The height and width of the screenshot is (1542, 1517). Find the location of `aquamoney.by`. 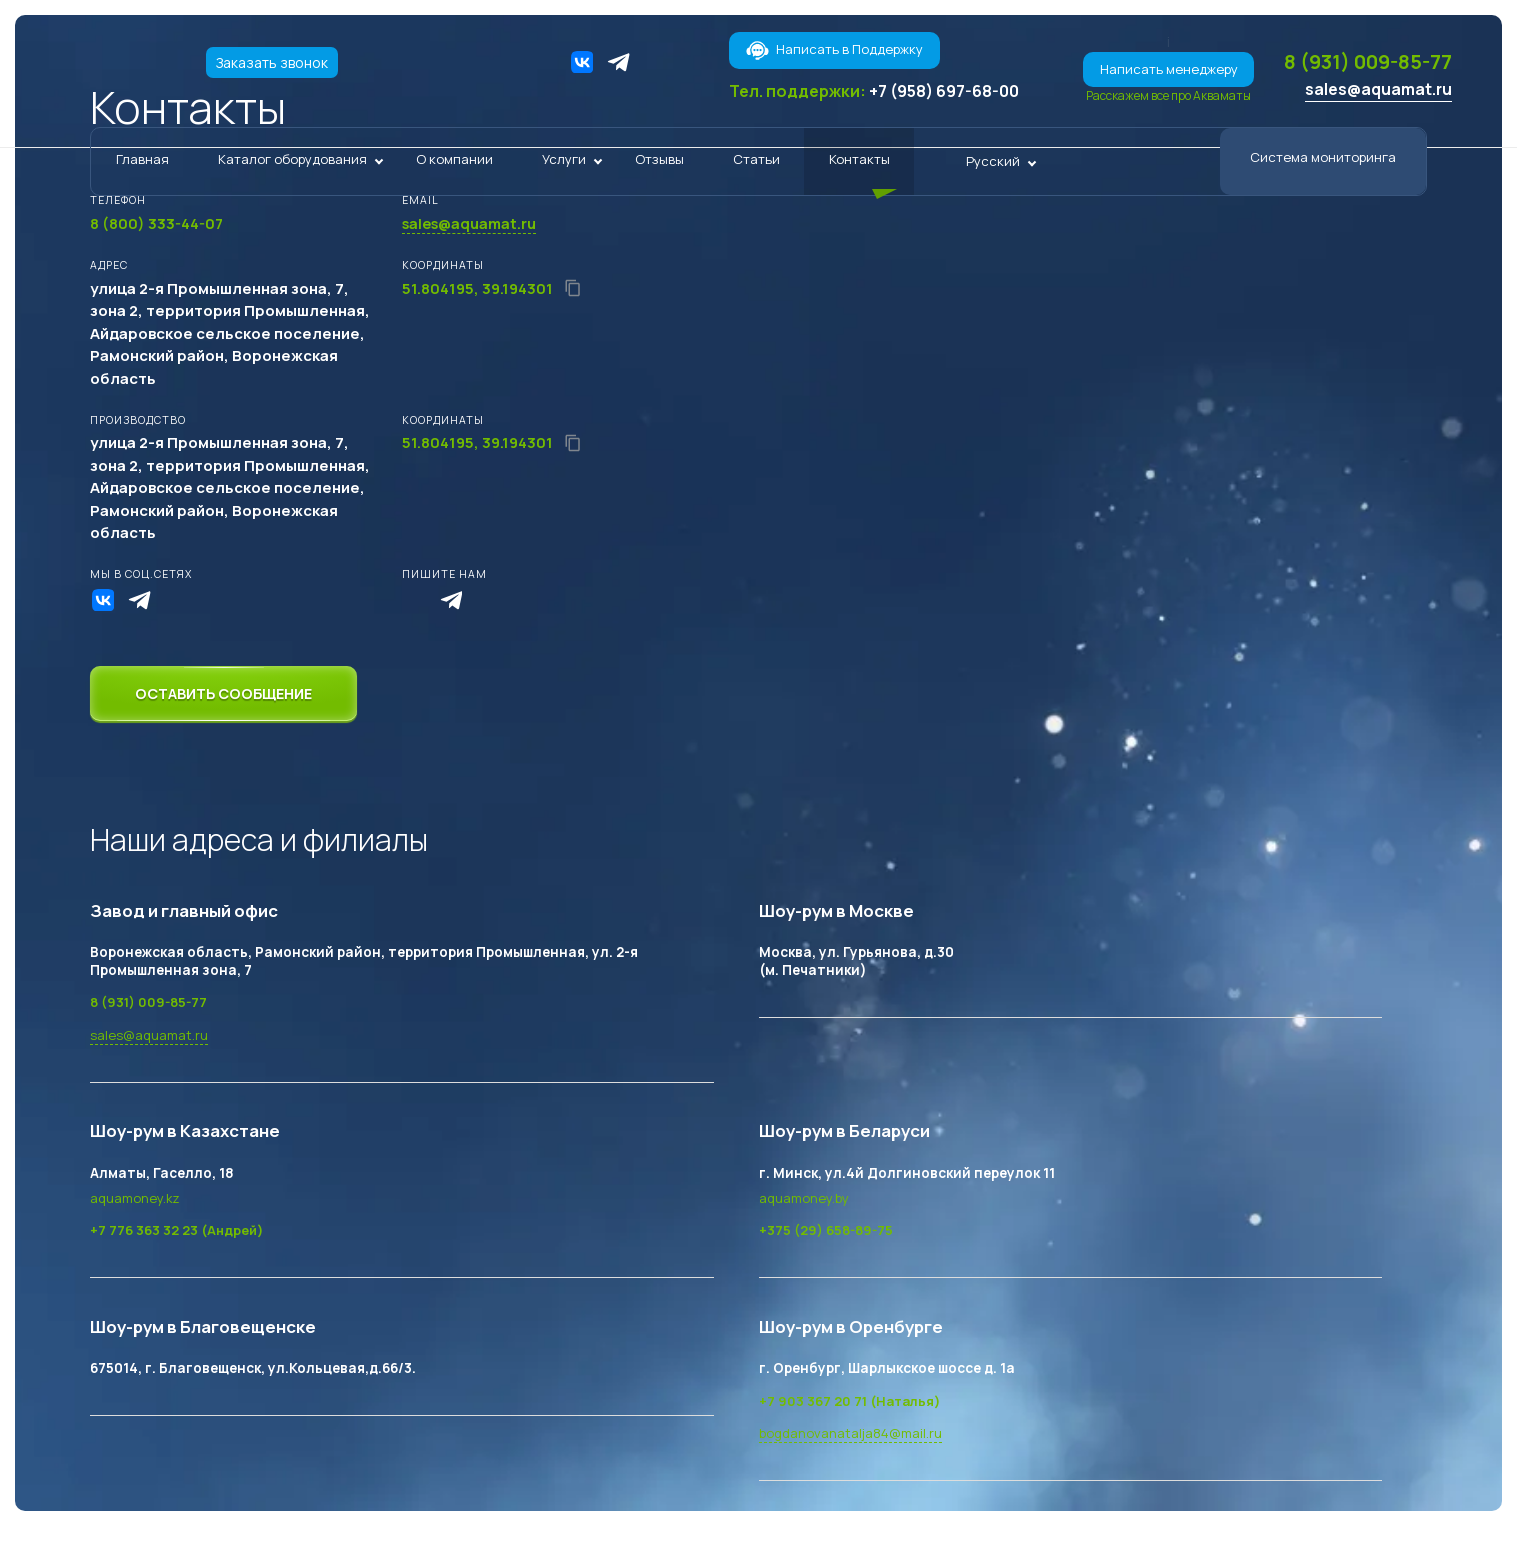

aquamoney.by is located at coordinates (804, 1198).